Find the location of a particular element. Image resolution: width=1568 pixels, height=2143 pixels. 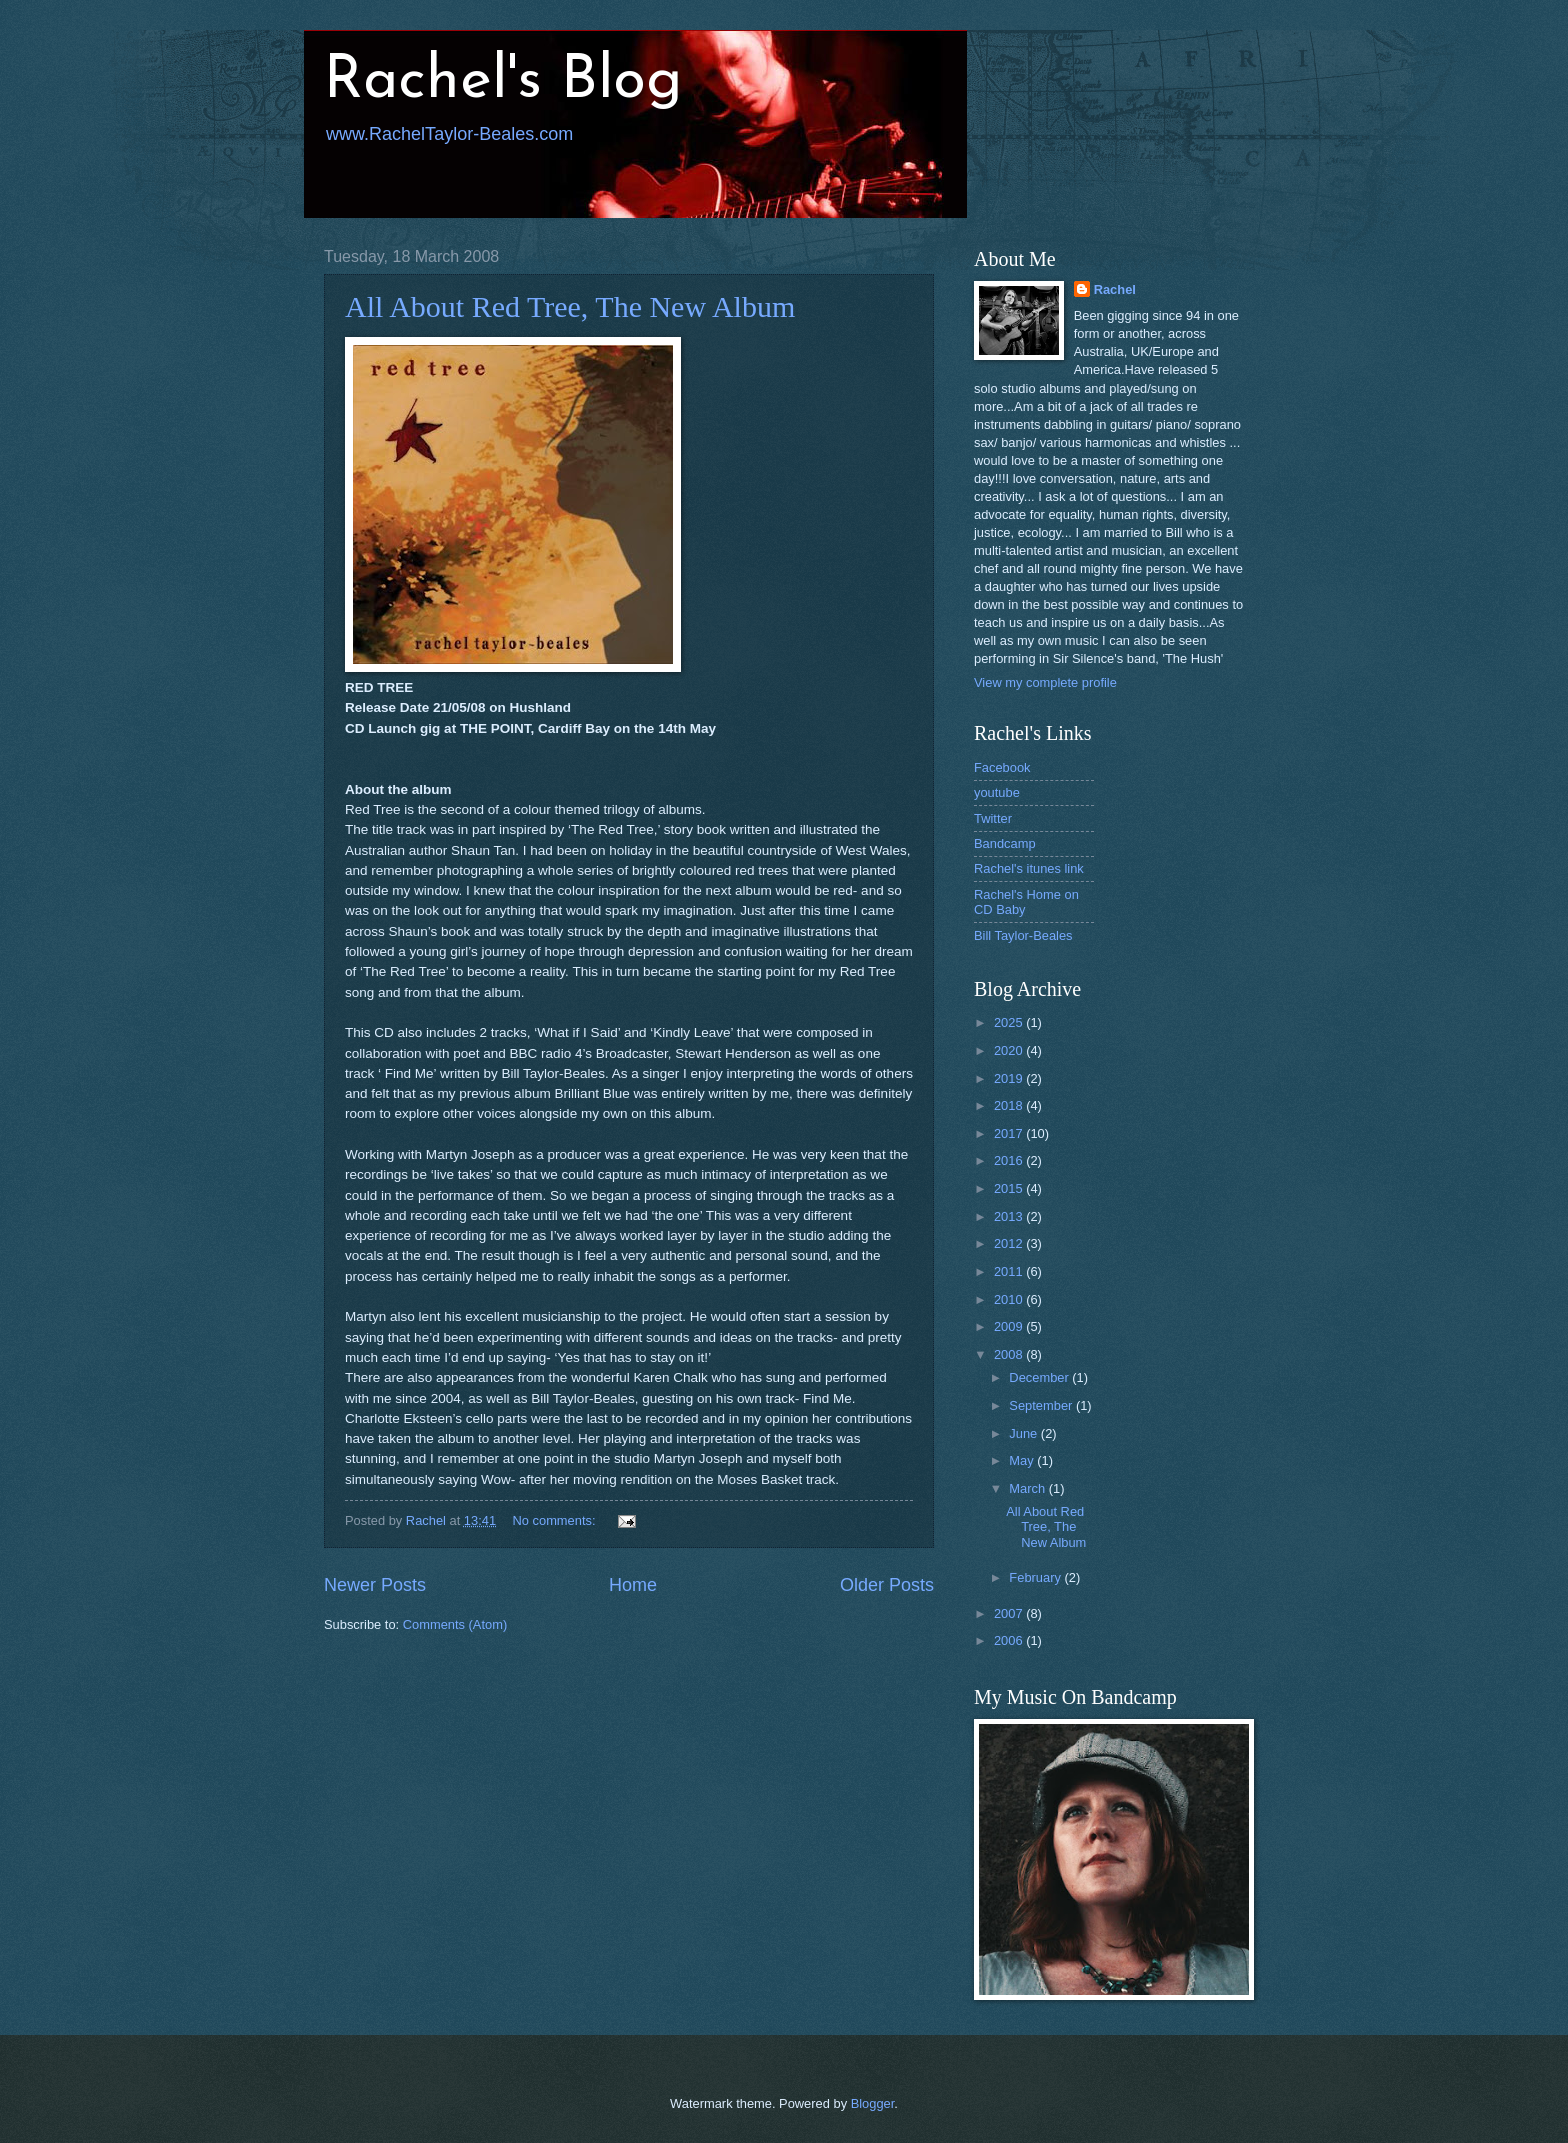

March is located at coordinates (1028, 1488).